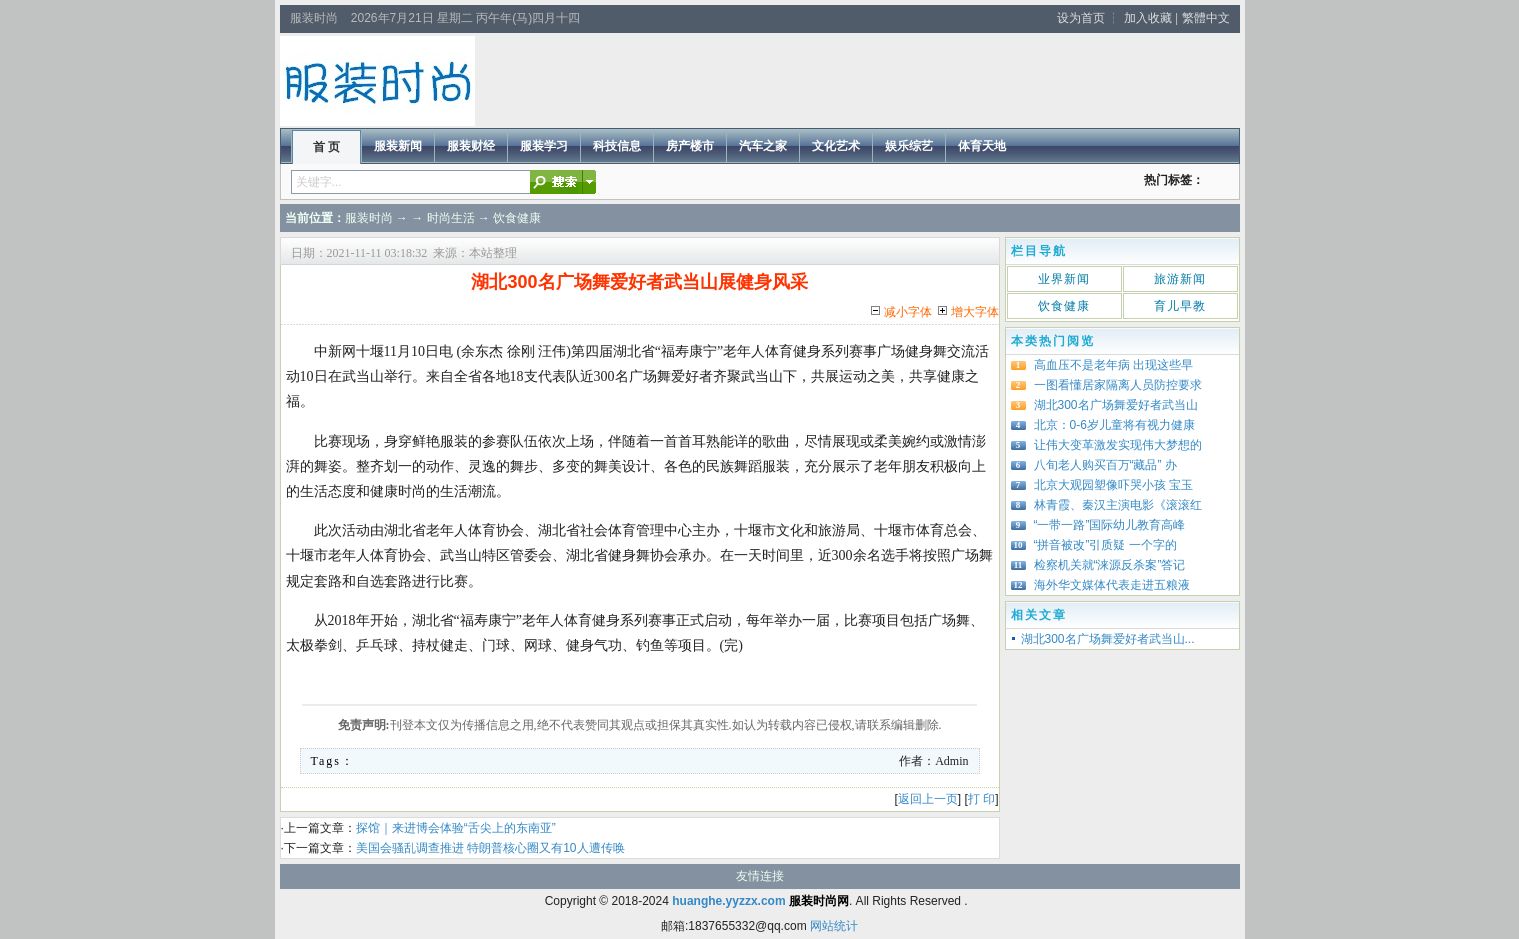  I want to click on 时尚生活, so click(451, 218).